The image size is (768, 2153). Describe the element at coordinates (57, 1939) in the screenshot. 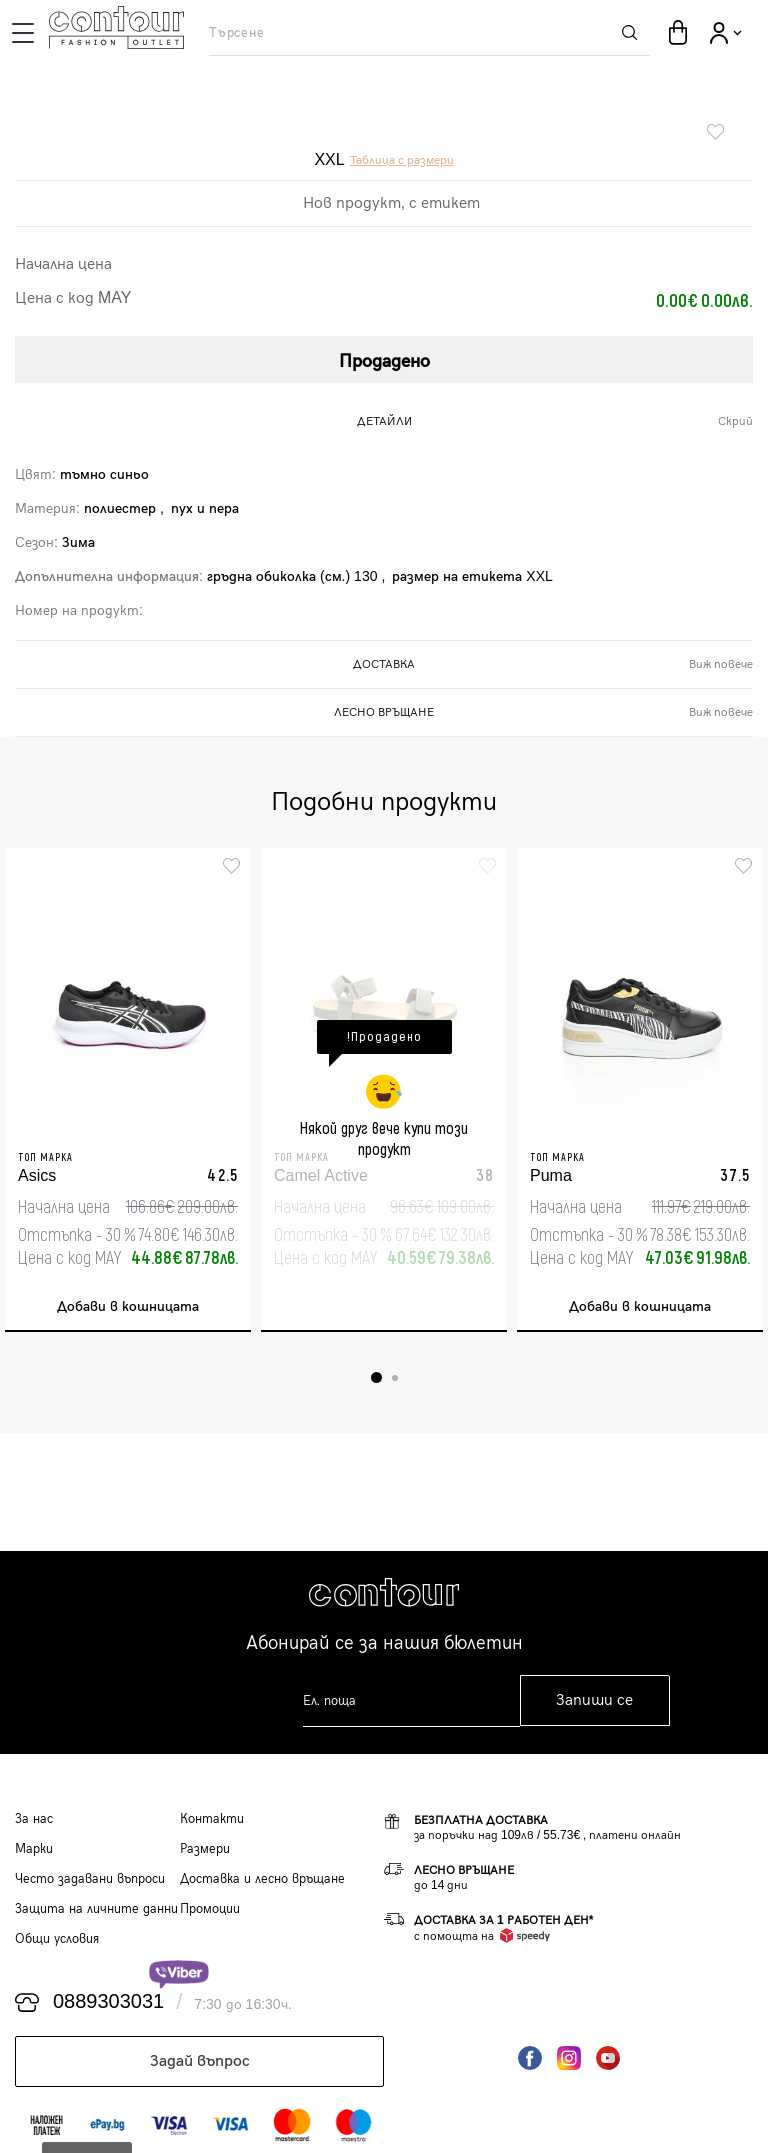

I see `Общи условия` at that location.